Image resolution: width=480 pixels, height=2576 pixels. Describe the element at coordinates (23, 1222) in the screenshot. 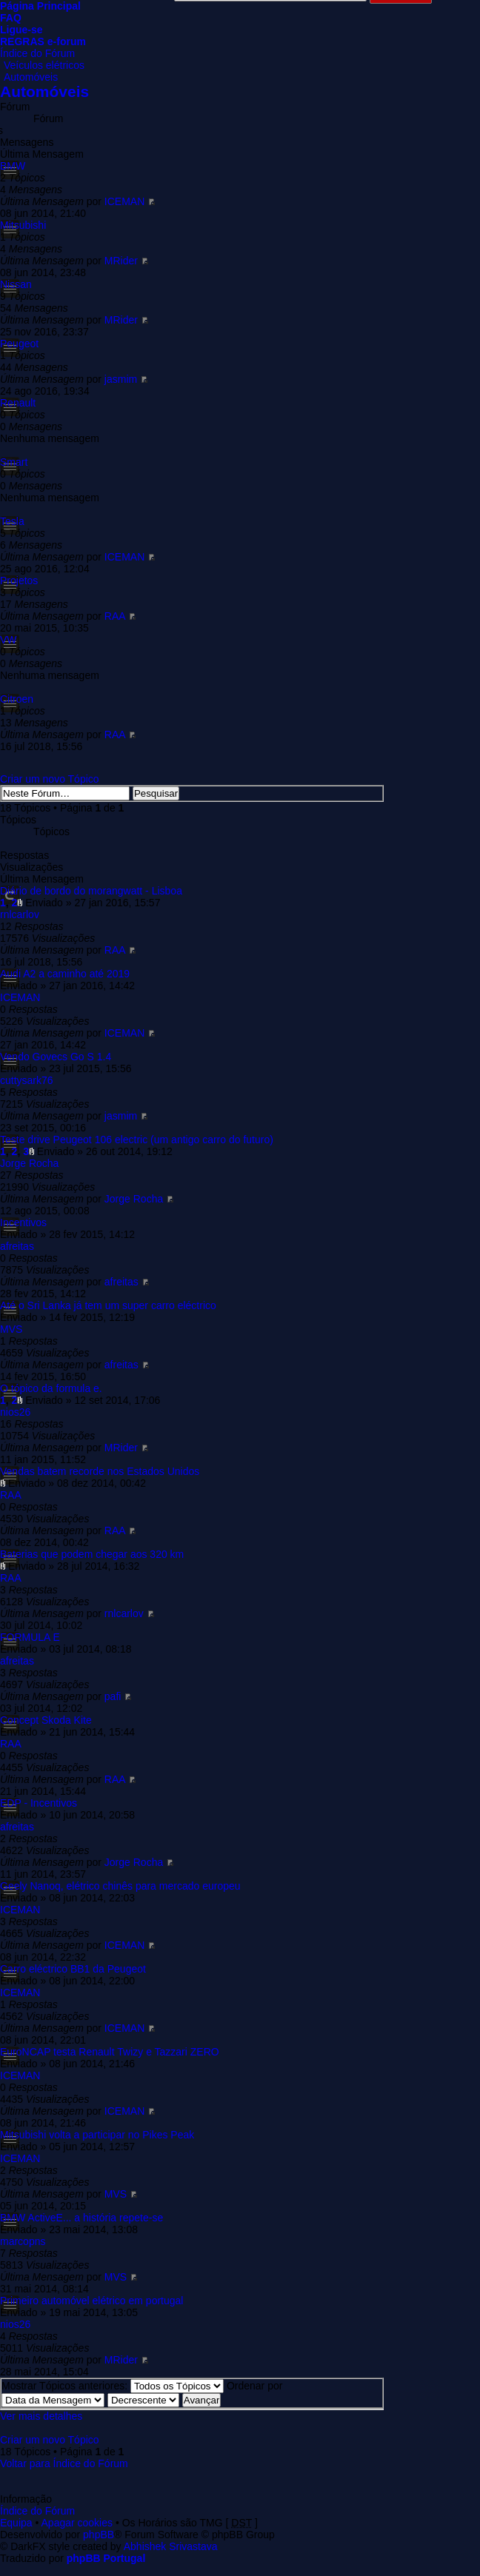

I see `Incentivos` at that location.